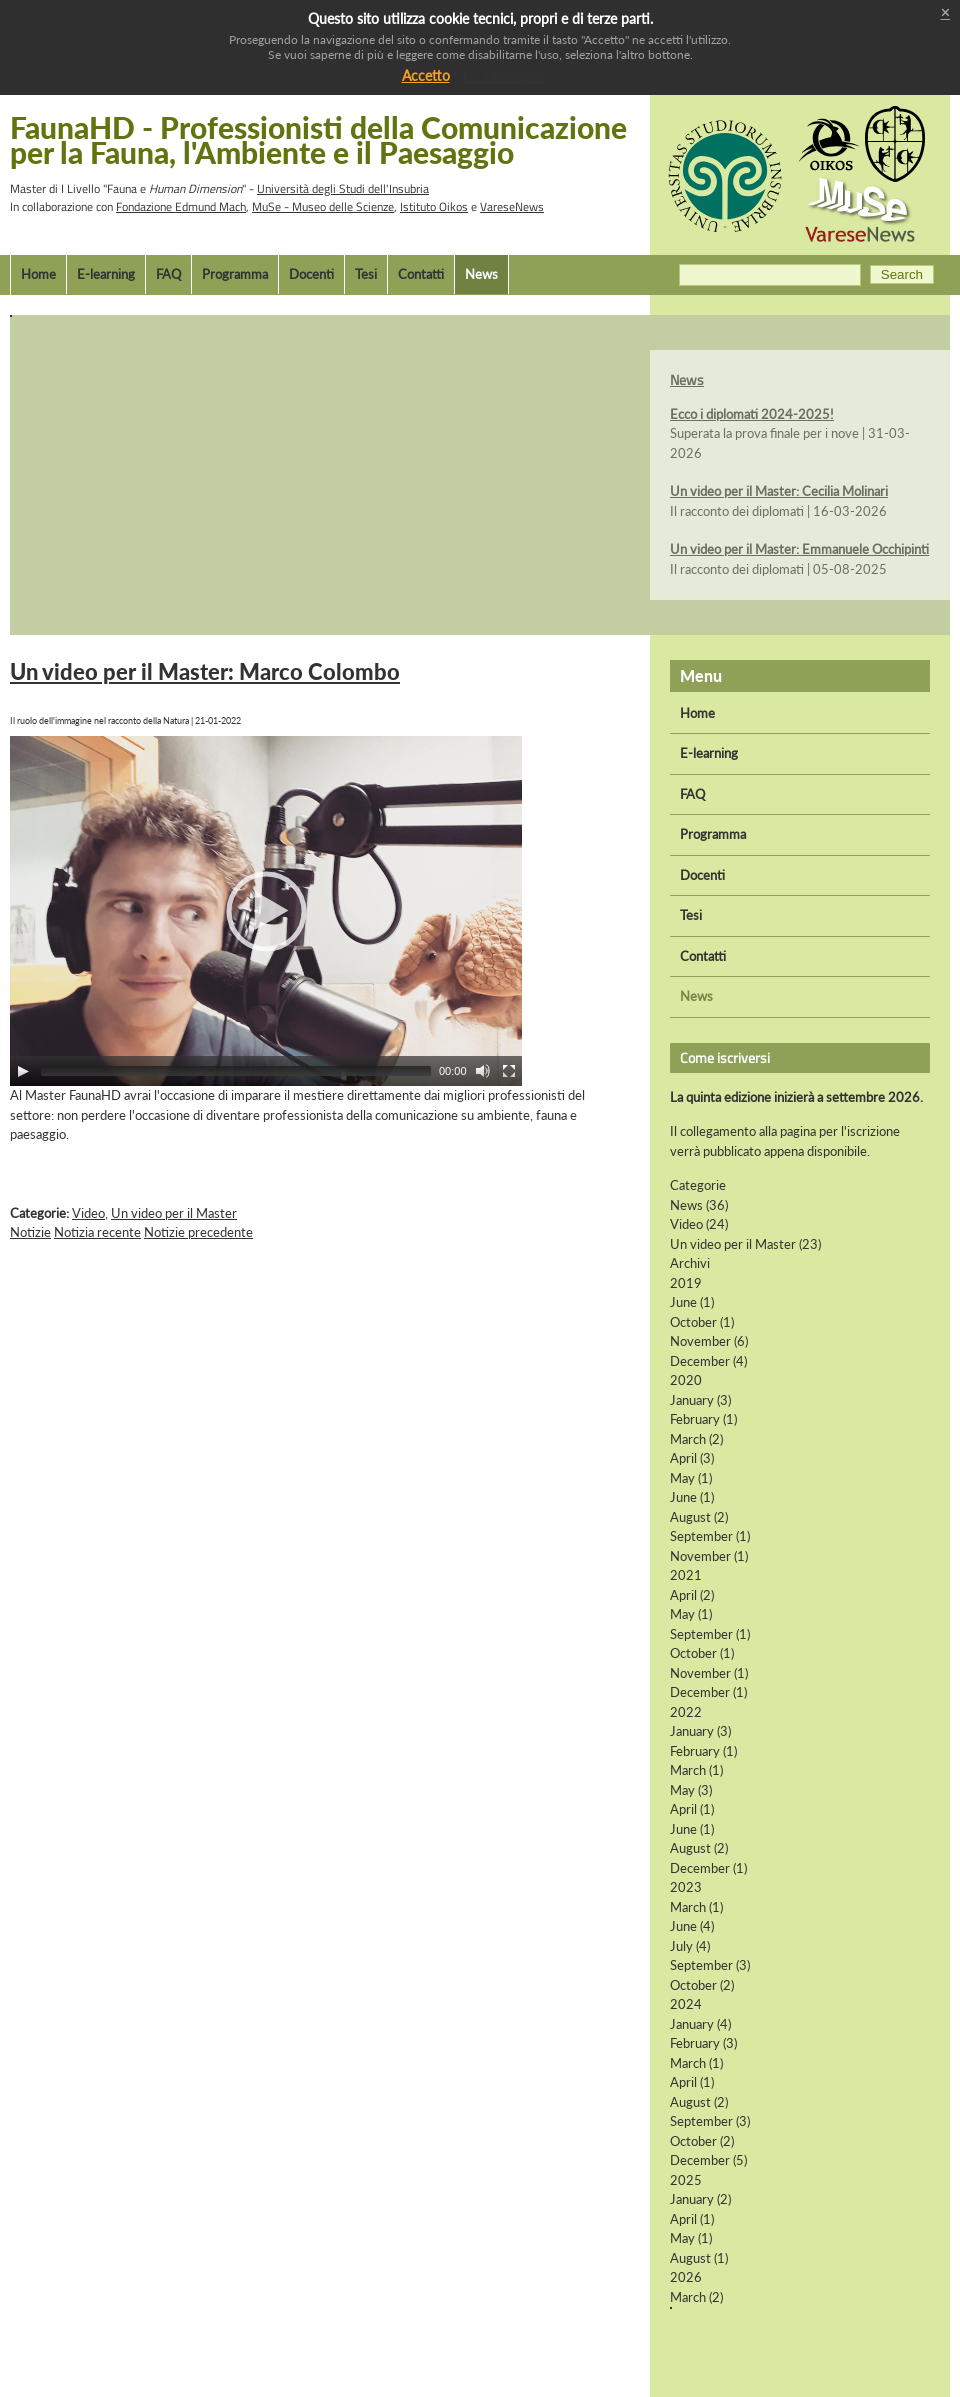 The image size is (960, 2397). I want to click on Un video per il Master: Cecilia Molinari, so click(779, 491).